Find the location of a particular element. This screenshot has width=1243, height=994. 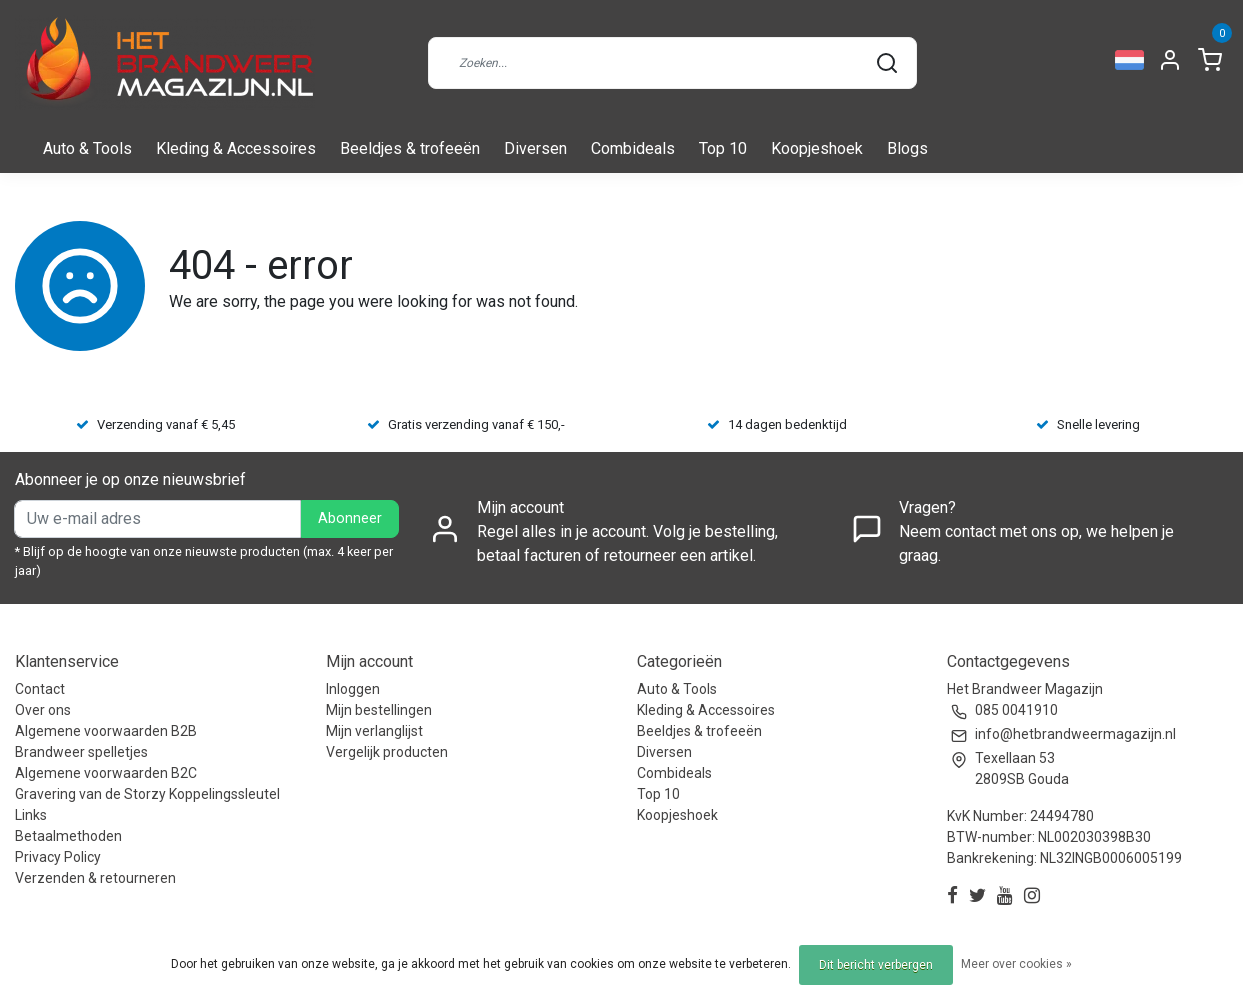

Combideals is located at coordinates (633, 148).